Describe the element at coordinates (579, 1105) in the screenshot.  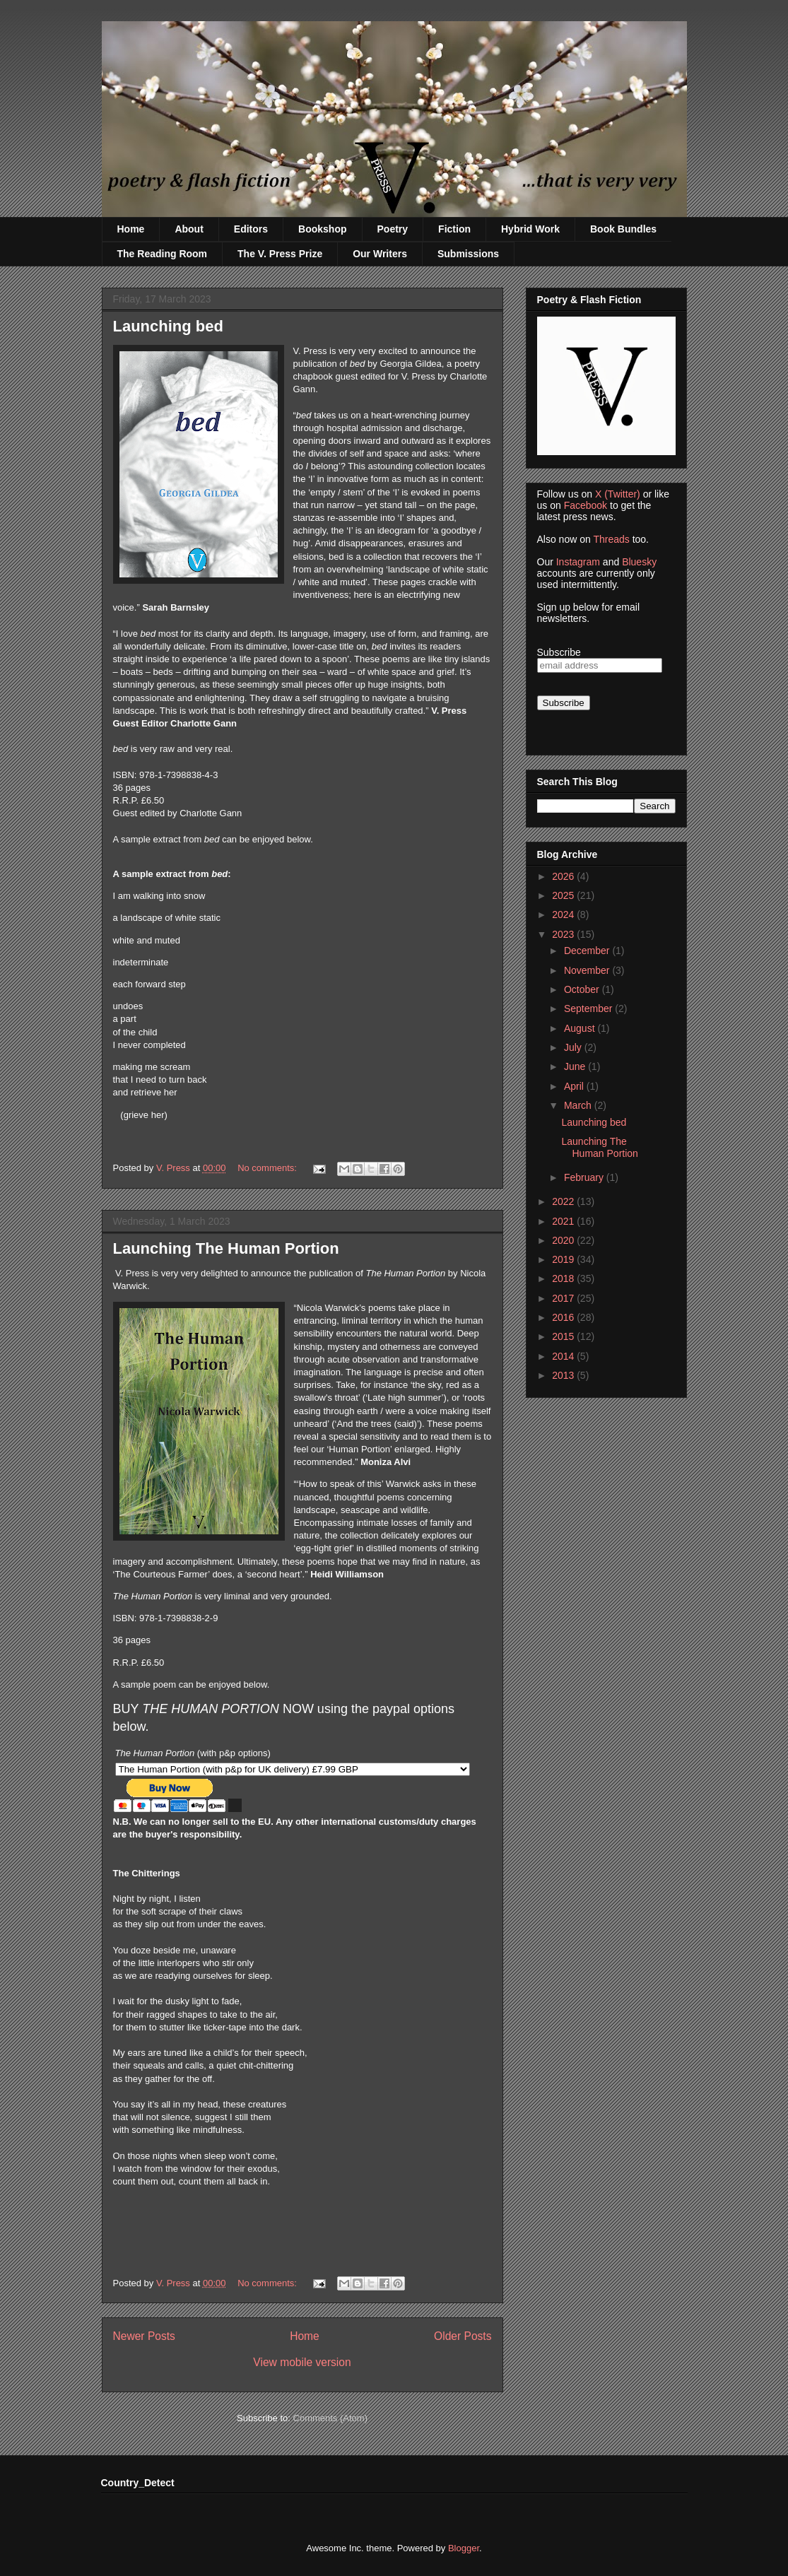
I see `March` at that location.